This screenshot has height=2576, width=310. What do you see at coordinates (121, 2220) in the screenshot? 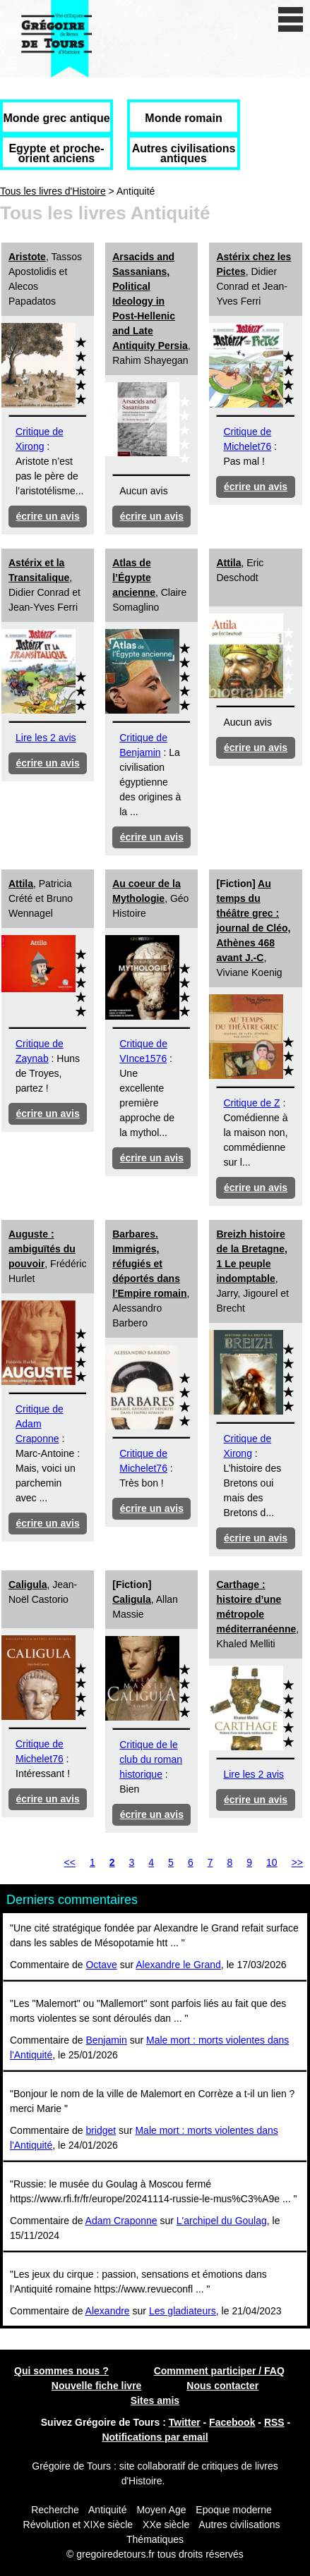
I see `Adam Craponne` at bounding box center [121, 2220].